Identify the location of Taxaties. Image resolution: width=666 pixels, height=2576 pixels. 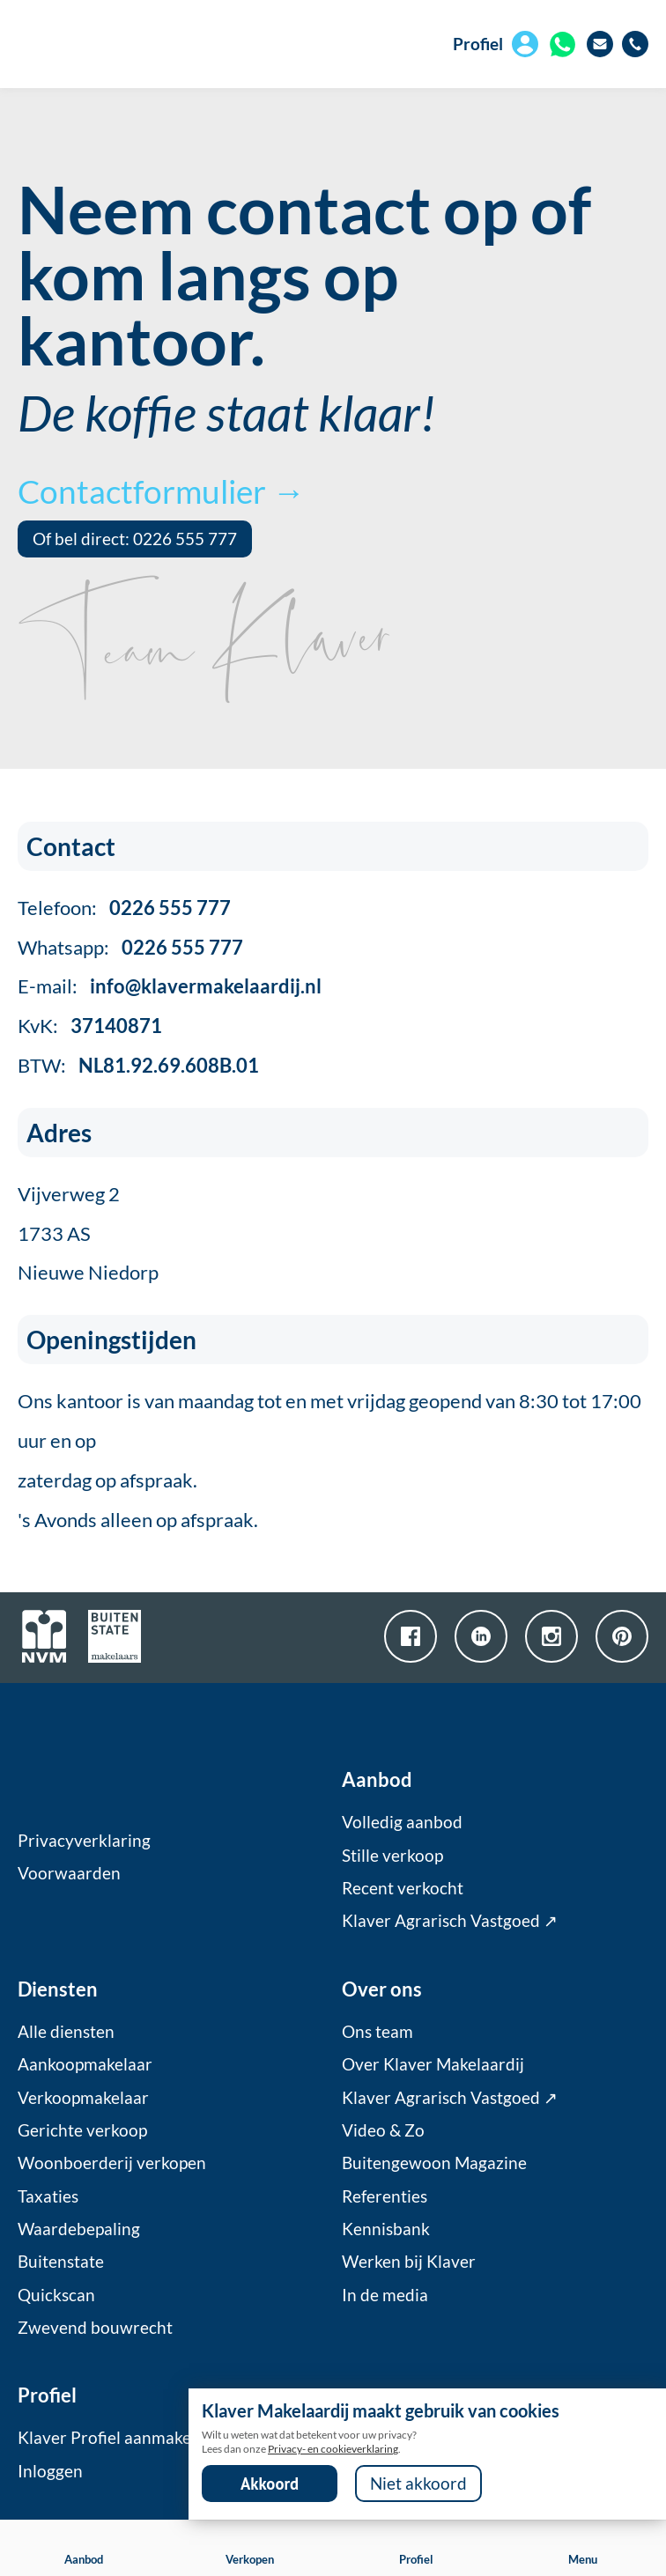
(48, 2196).